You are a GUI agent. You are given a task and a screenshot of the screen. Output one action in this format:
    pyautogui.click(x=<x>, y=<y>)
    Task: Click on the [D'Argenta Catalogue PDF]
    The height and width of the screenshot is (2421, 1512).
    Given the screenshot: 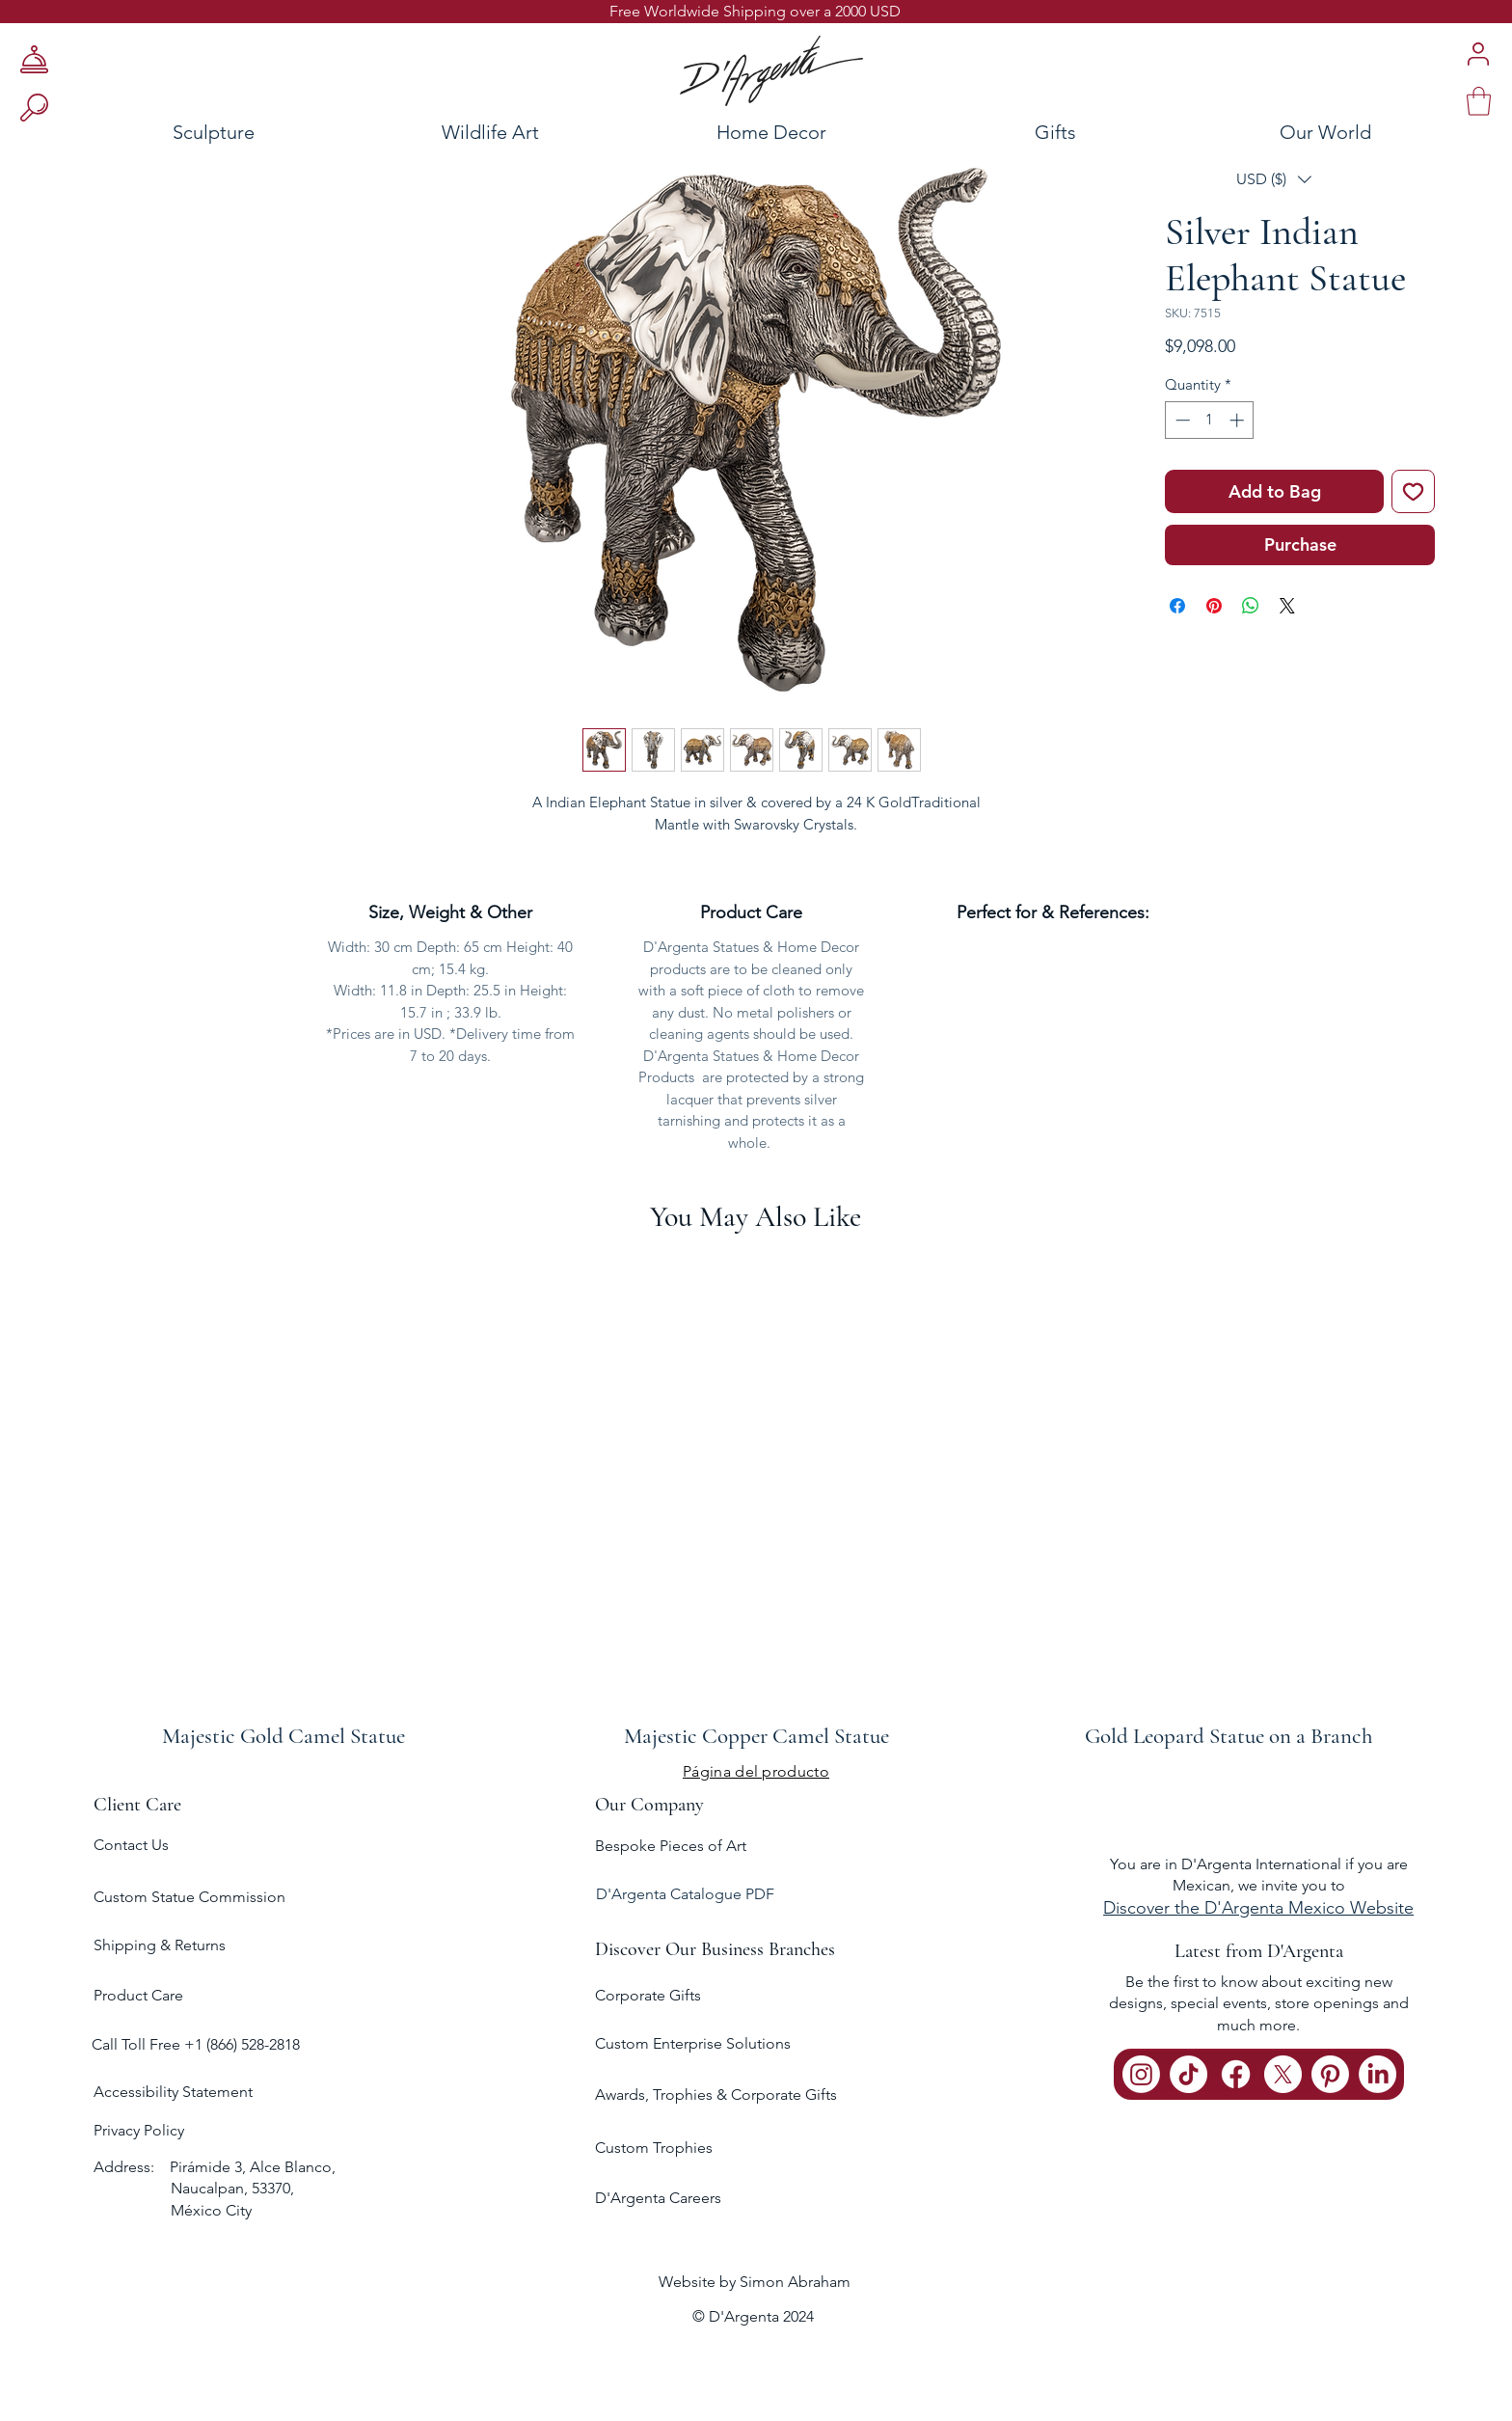 What is the action you would take?
    pyautogui.click(x=753, y=1895)
    